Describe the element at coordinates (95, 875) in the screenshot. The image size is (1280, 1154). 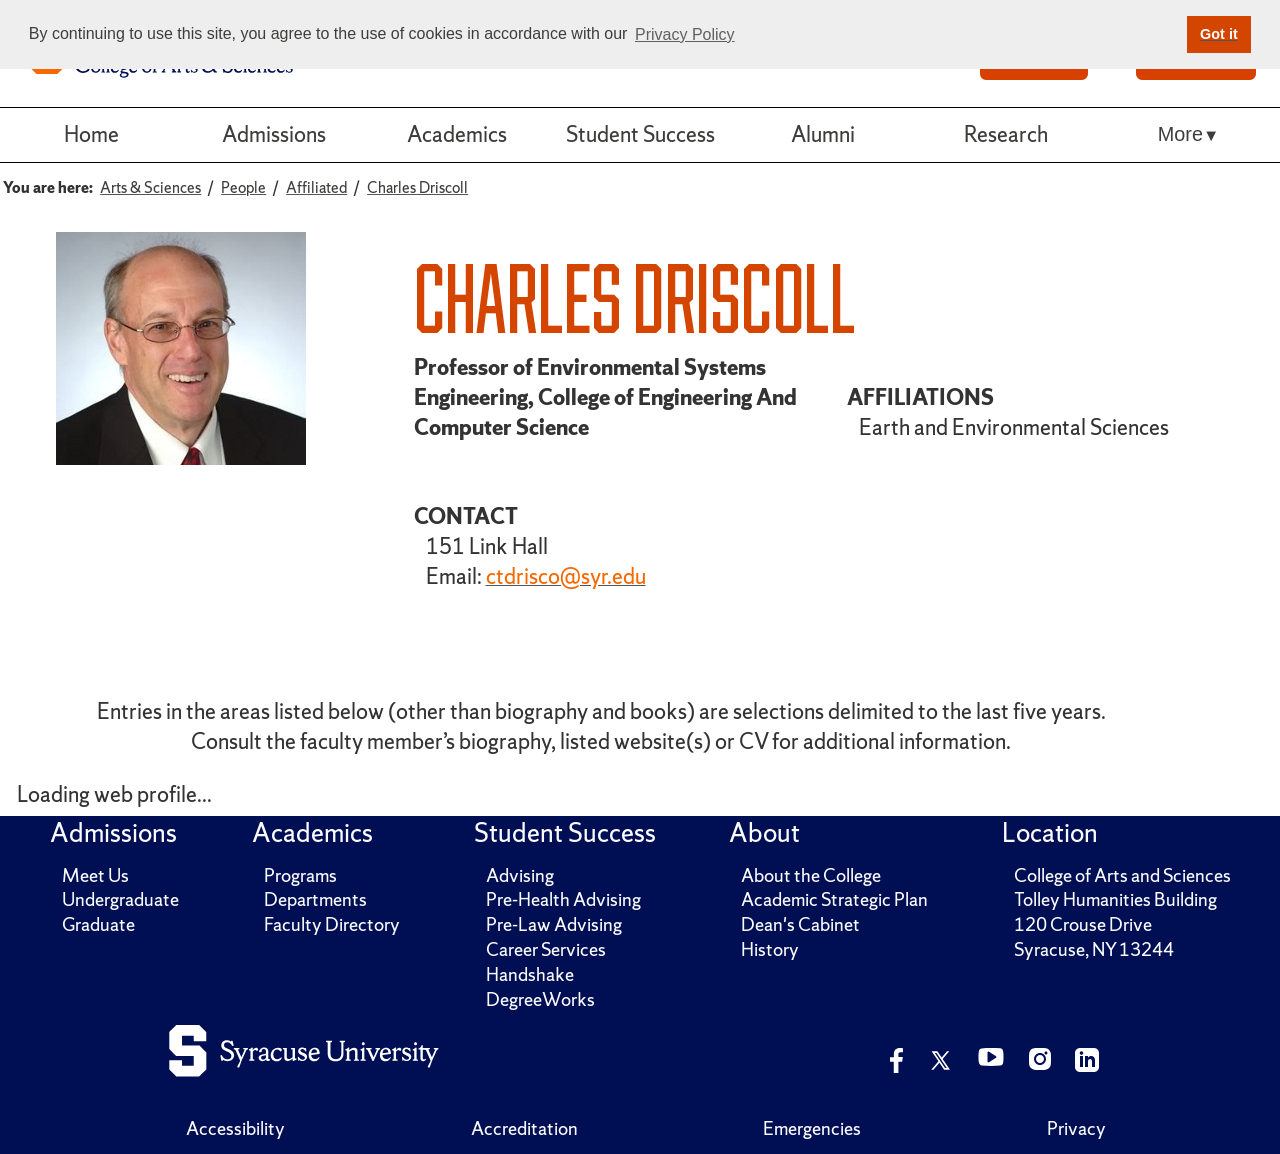
I see `Meet Us` at that location.